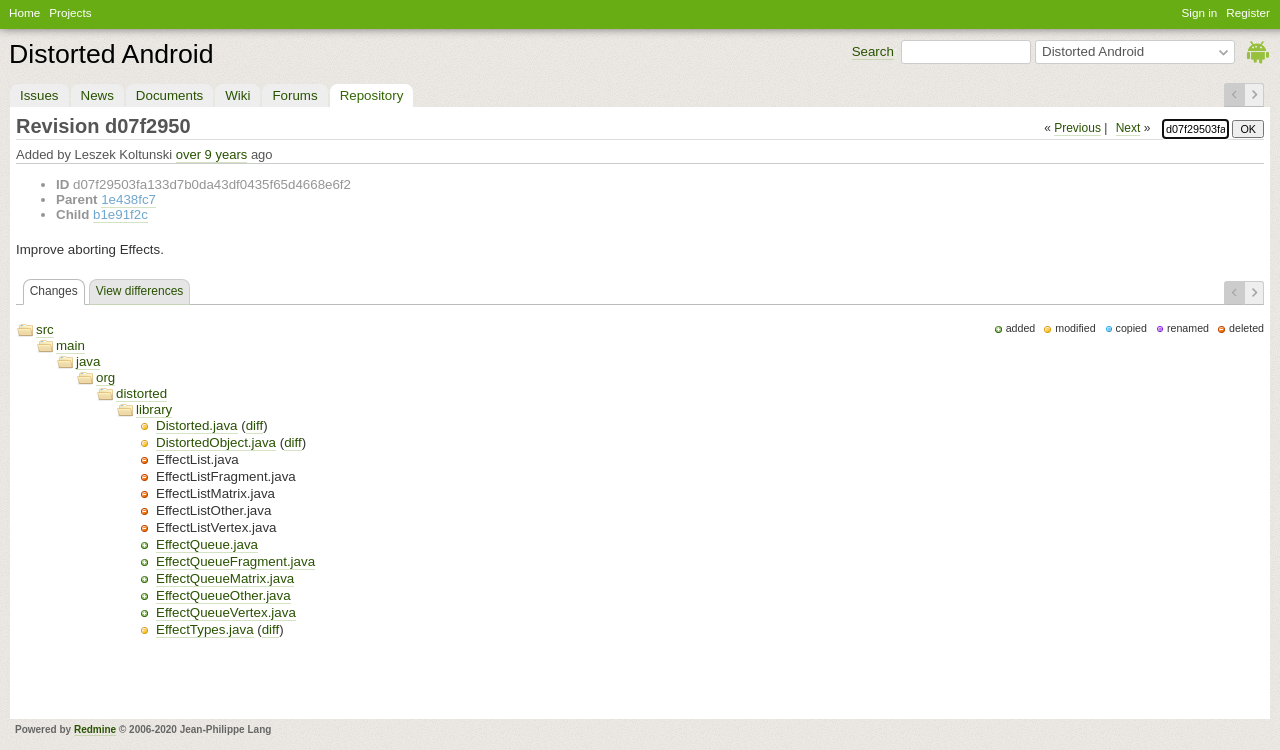 The image size is (1280, 750). Describe the element at coordinates (212, 154) in the screenshot. I see `over 9 years` at that location.